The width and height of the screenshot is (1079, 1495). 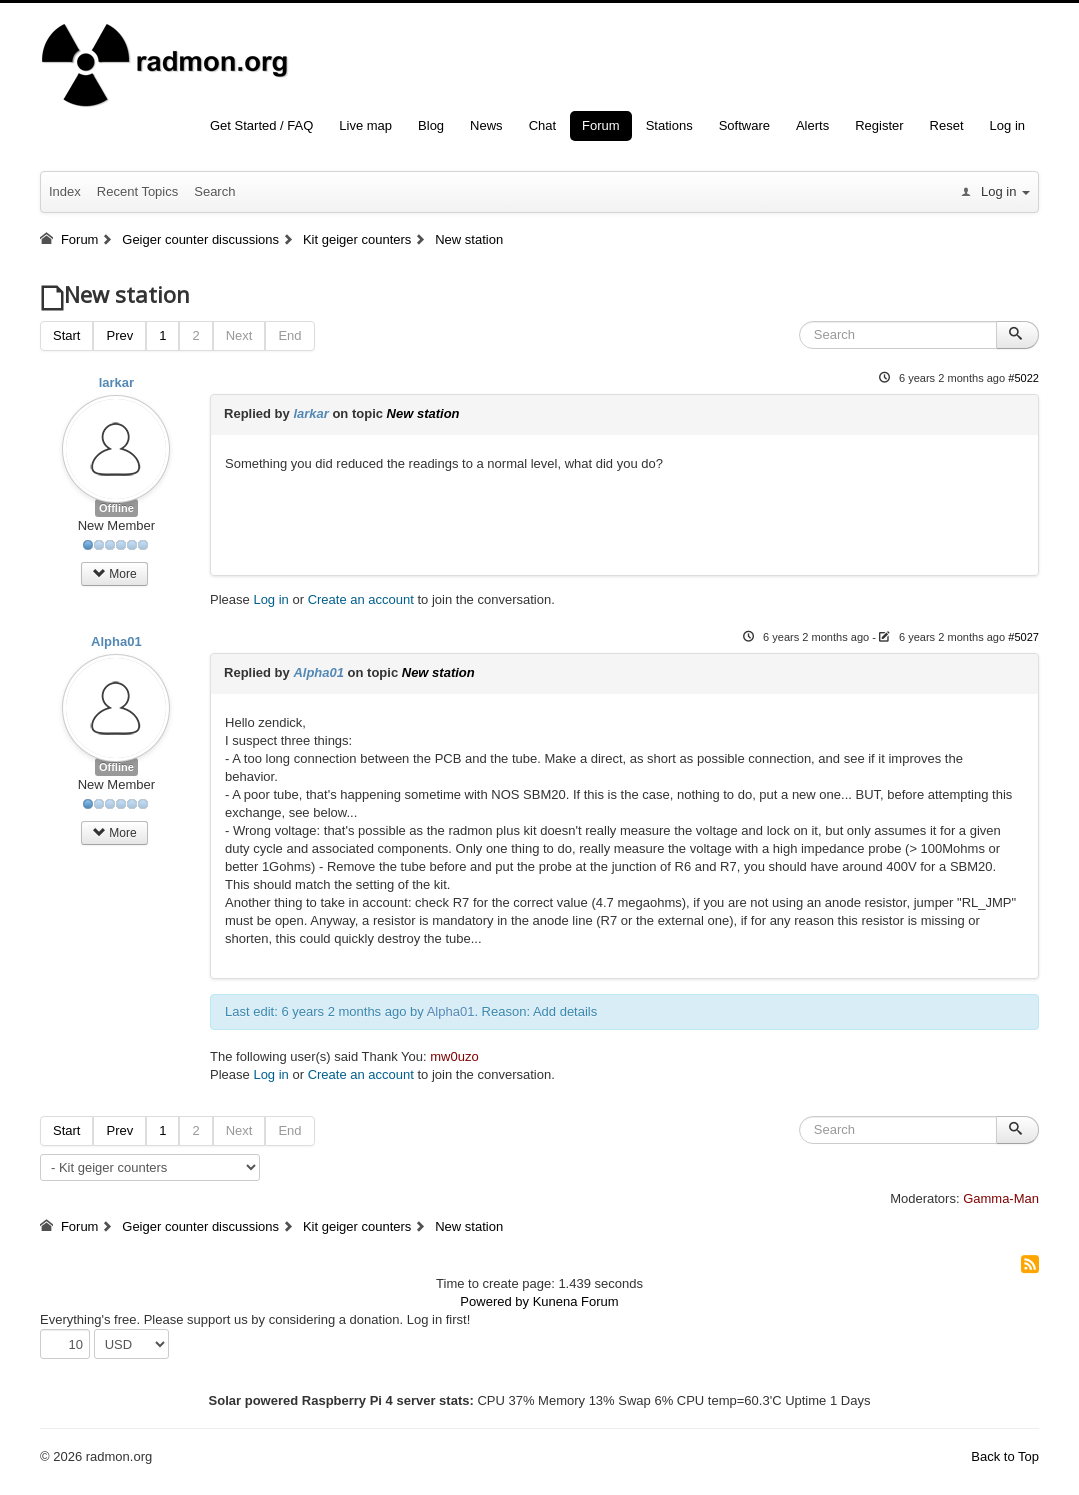 I want to click on Stations, so click(x=669, y=125).